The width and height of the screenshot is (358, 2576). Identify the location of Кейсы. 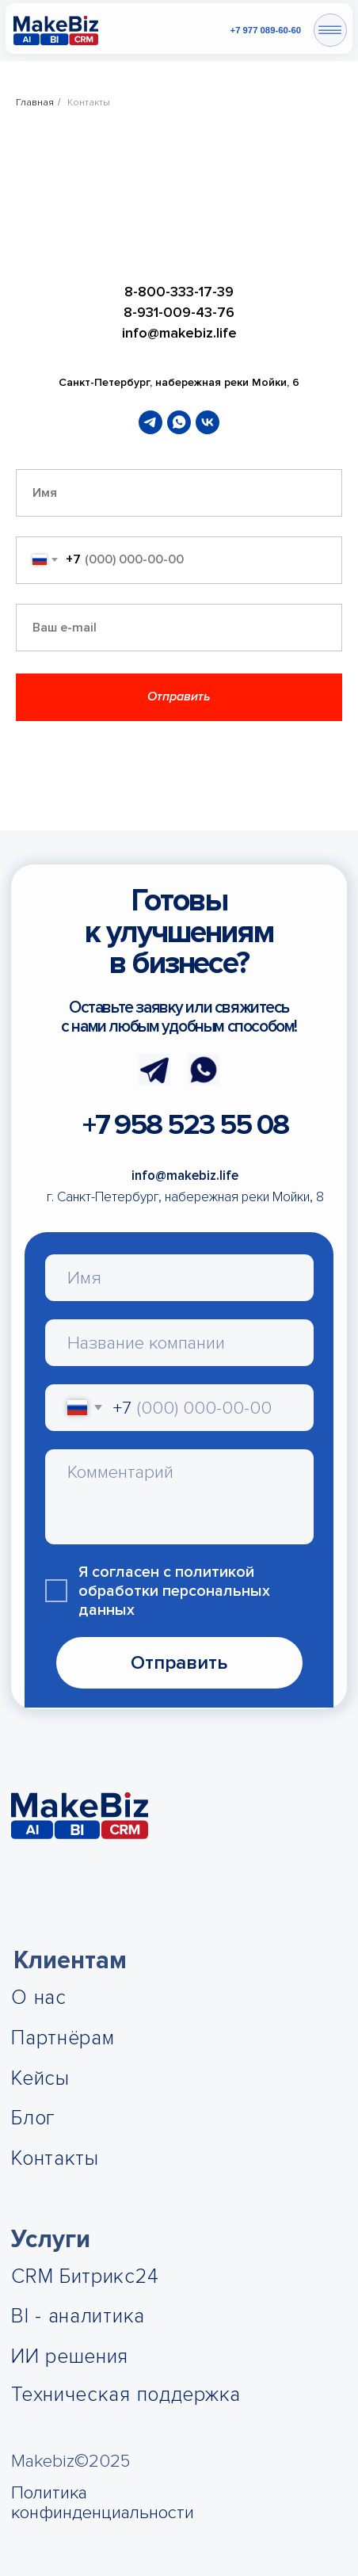
(40, 2079).